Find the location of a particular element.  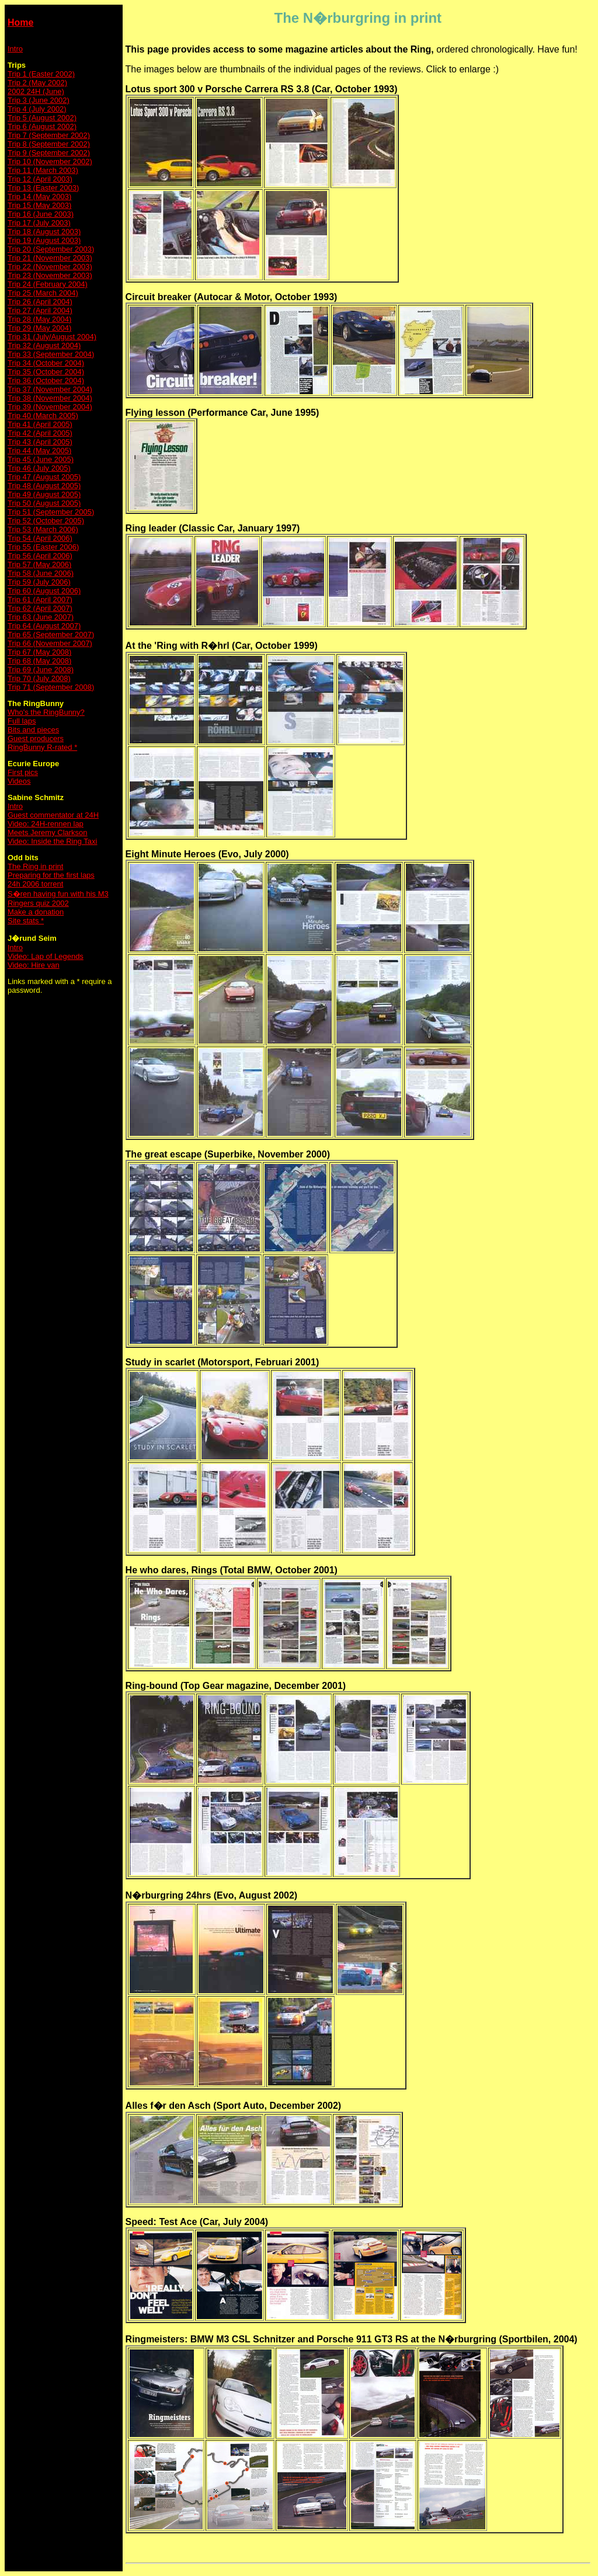

Trip 53 (March 2006) is located at coordinates (43, 529).